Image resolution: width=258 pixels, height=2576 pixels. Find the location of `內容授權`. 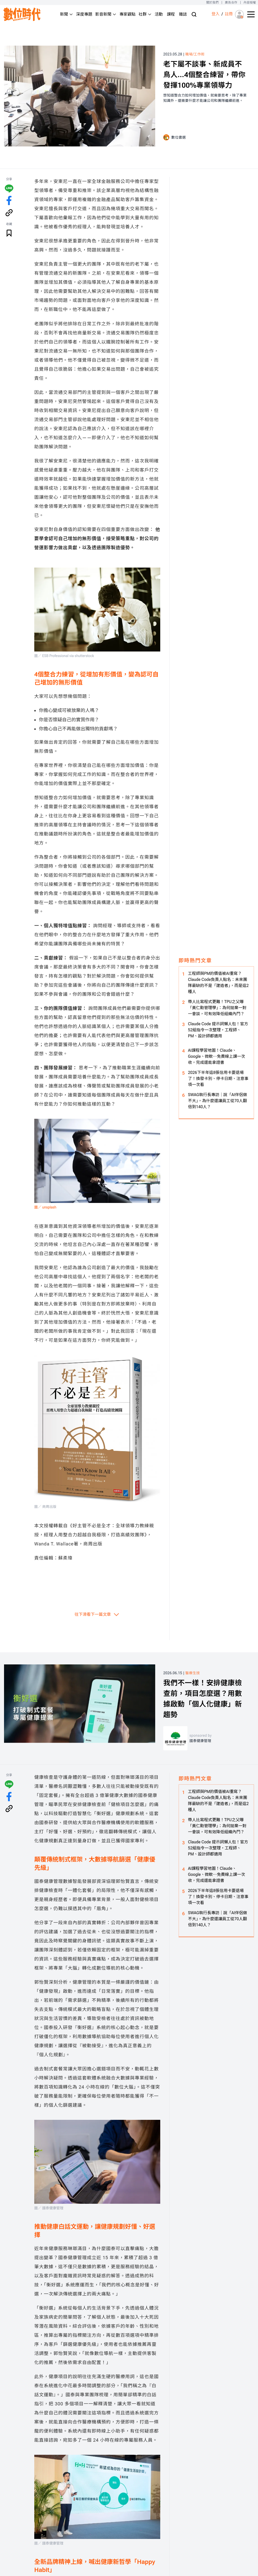

內容授權 is located at coordinates (250, 2).